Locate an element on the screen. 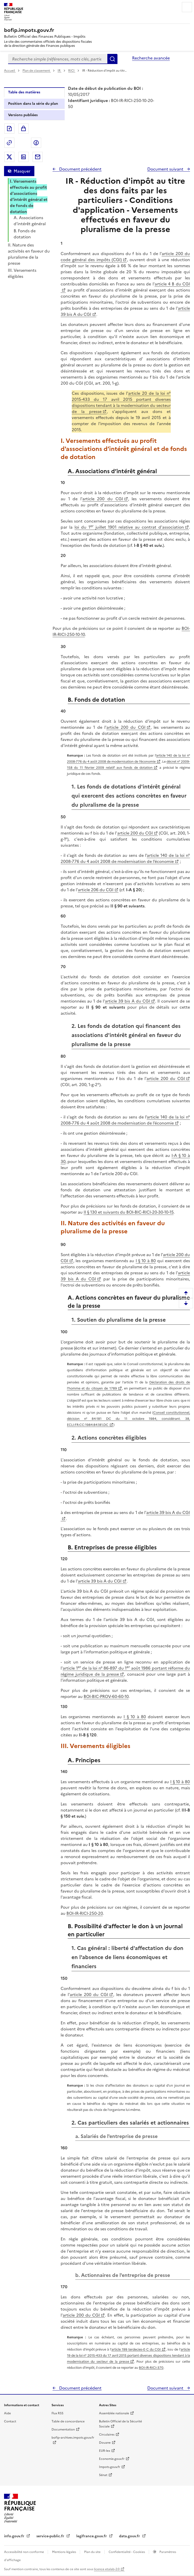  A. Associations d’intérêt général is located at coordinates (30, 221).